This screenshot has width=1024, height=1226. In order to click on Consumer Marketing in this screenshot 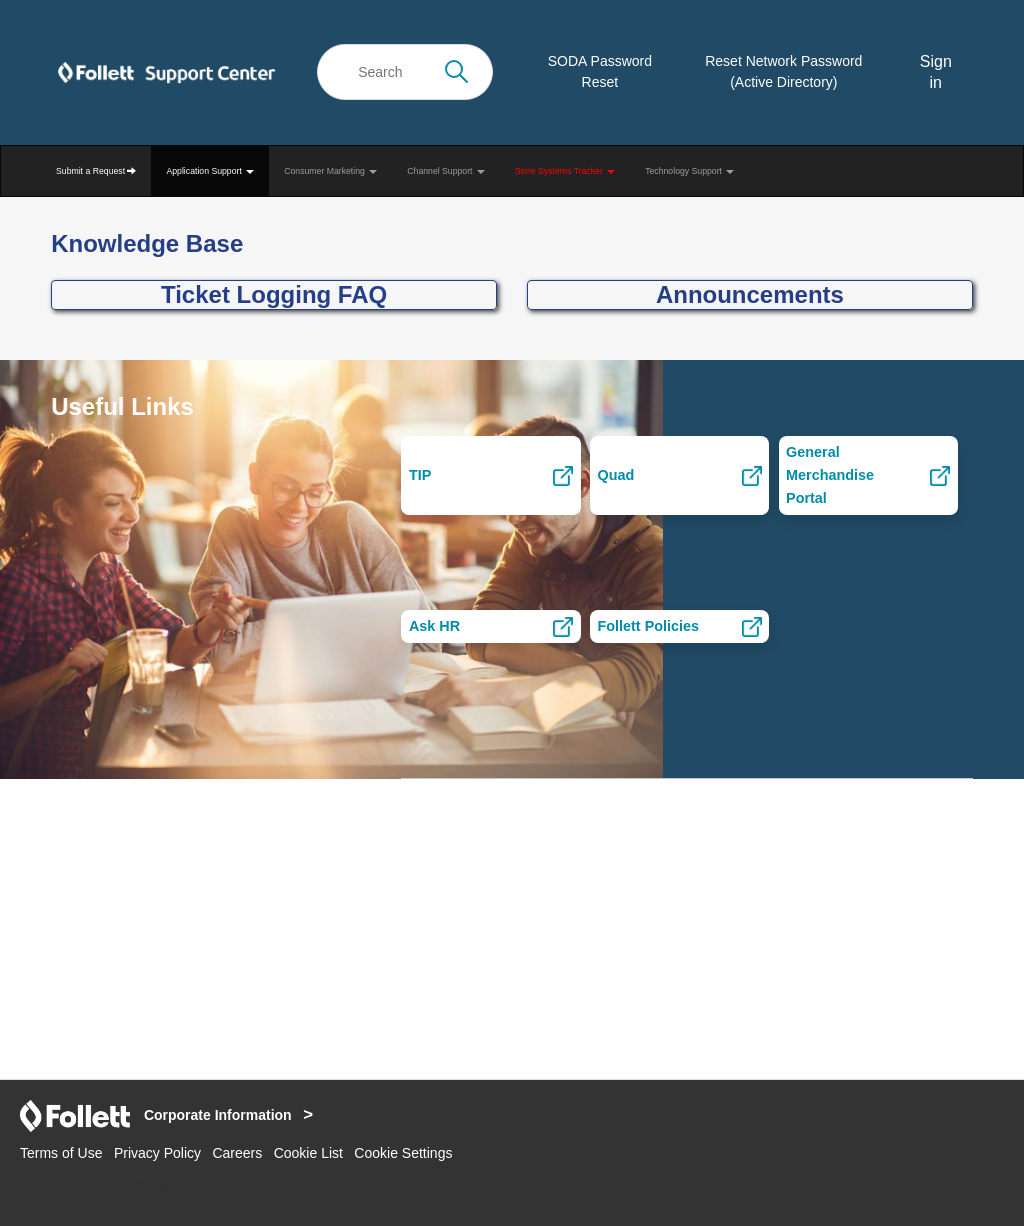, I will do `click(330, 171)`.